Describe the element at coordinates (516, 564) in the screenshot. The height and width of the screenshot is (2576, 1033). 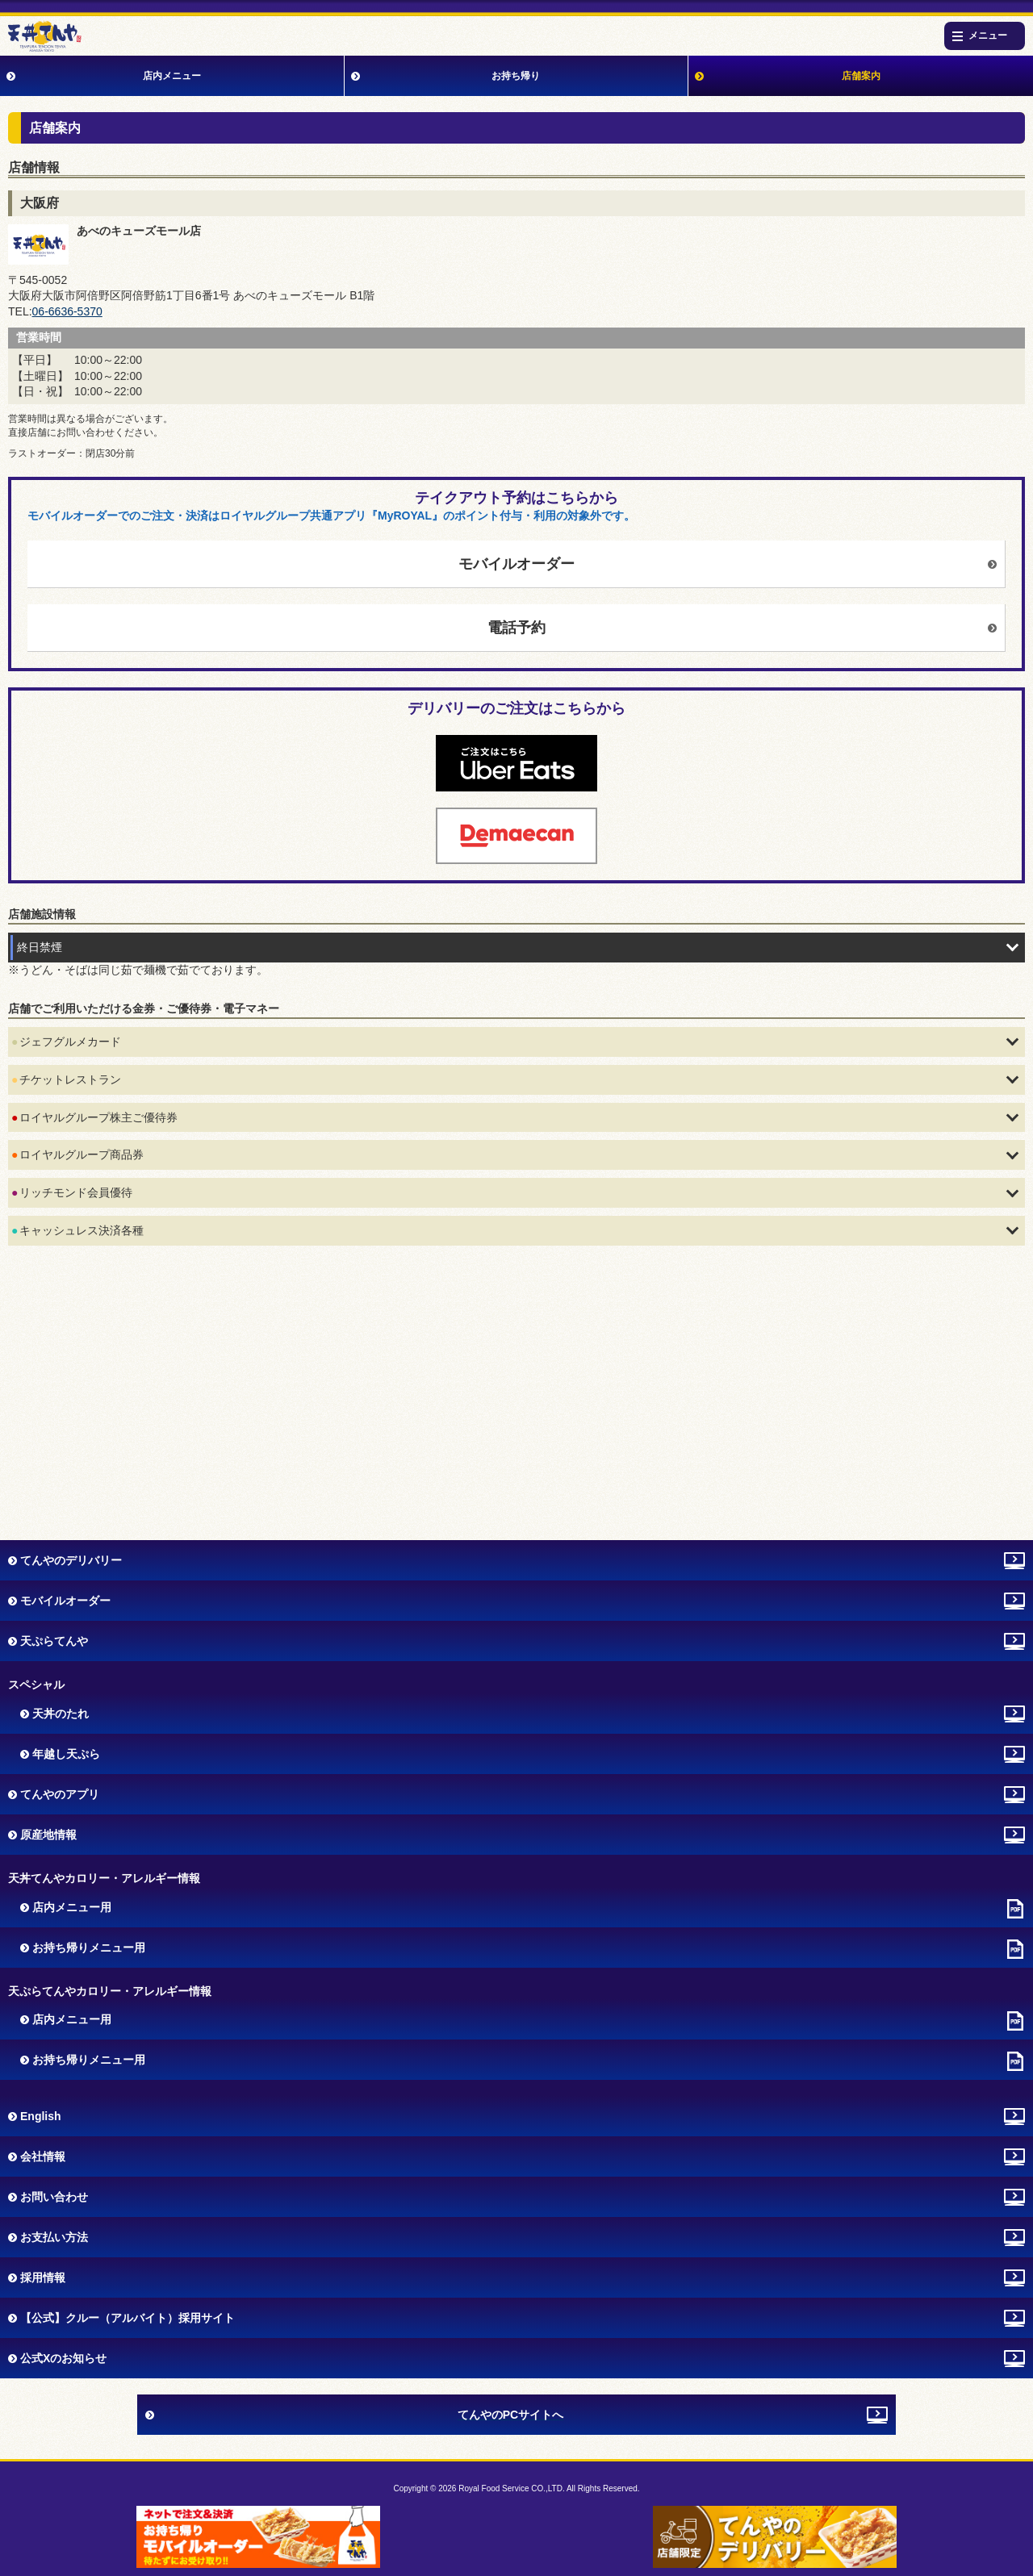
I see `モバイルオーダー` at that location.